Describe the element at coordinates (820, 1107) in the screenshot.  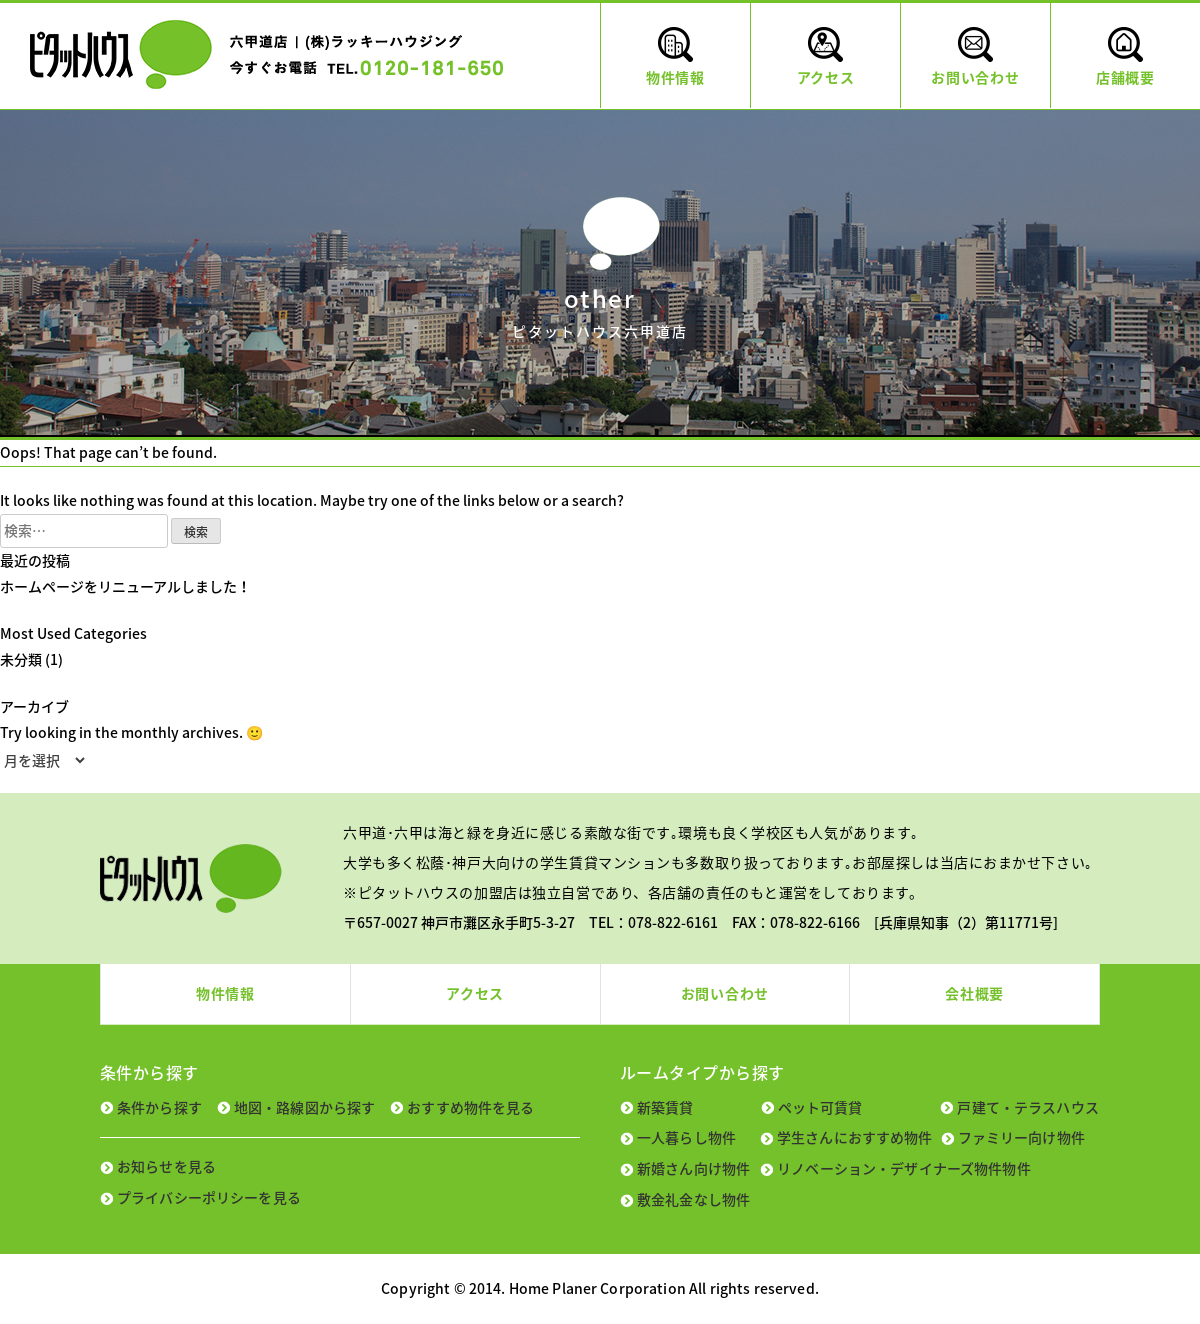
I see `ペット可賃貸` at that location.